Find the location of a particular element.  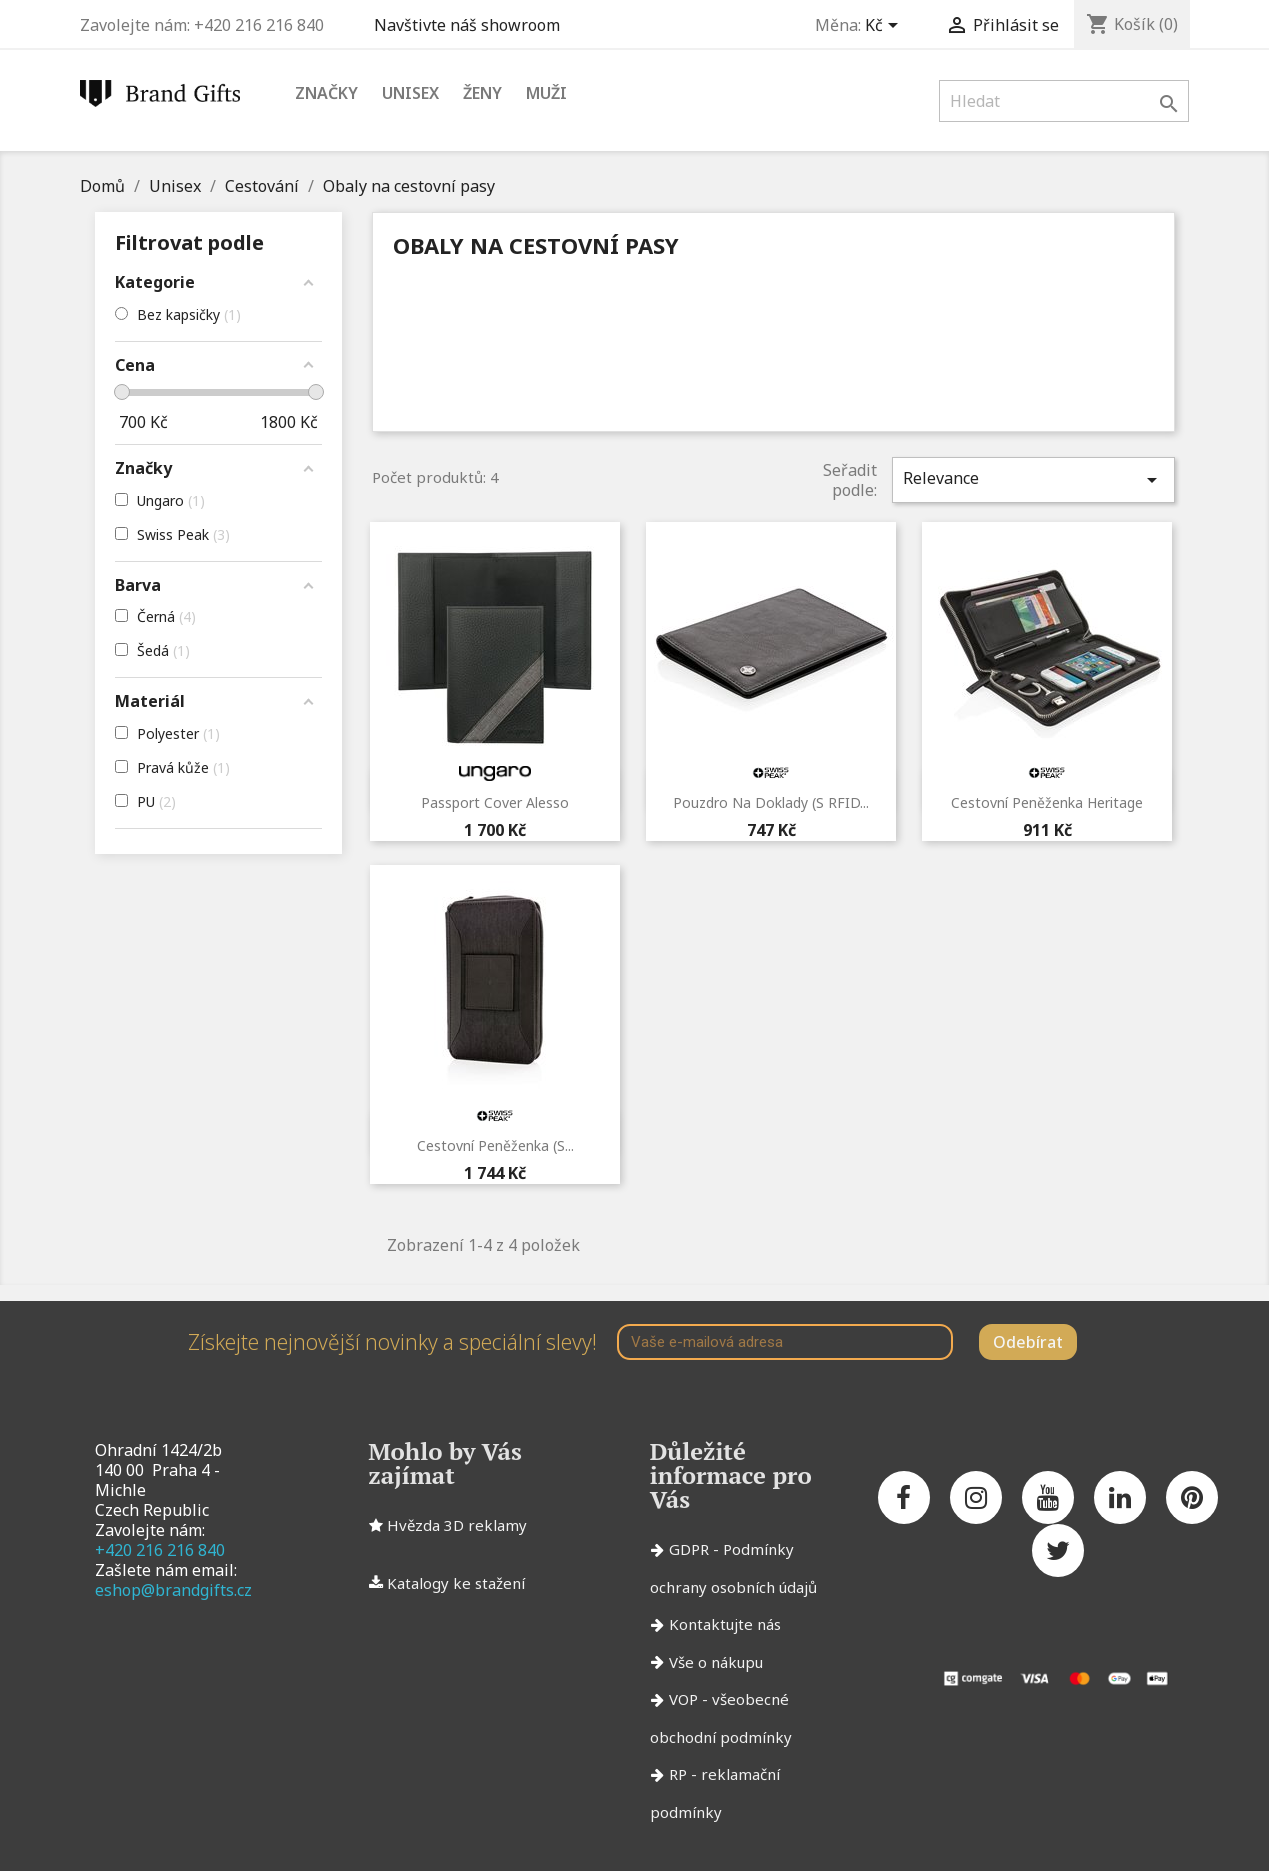

Muži is located at coordinates (546, 93).